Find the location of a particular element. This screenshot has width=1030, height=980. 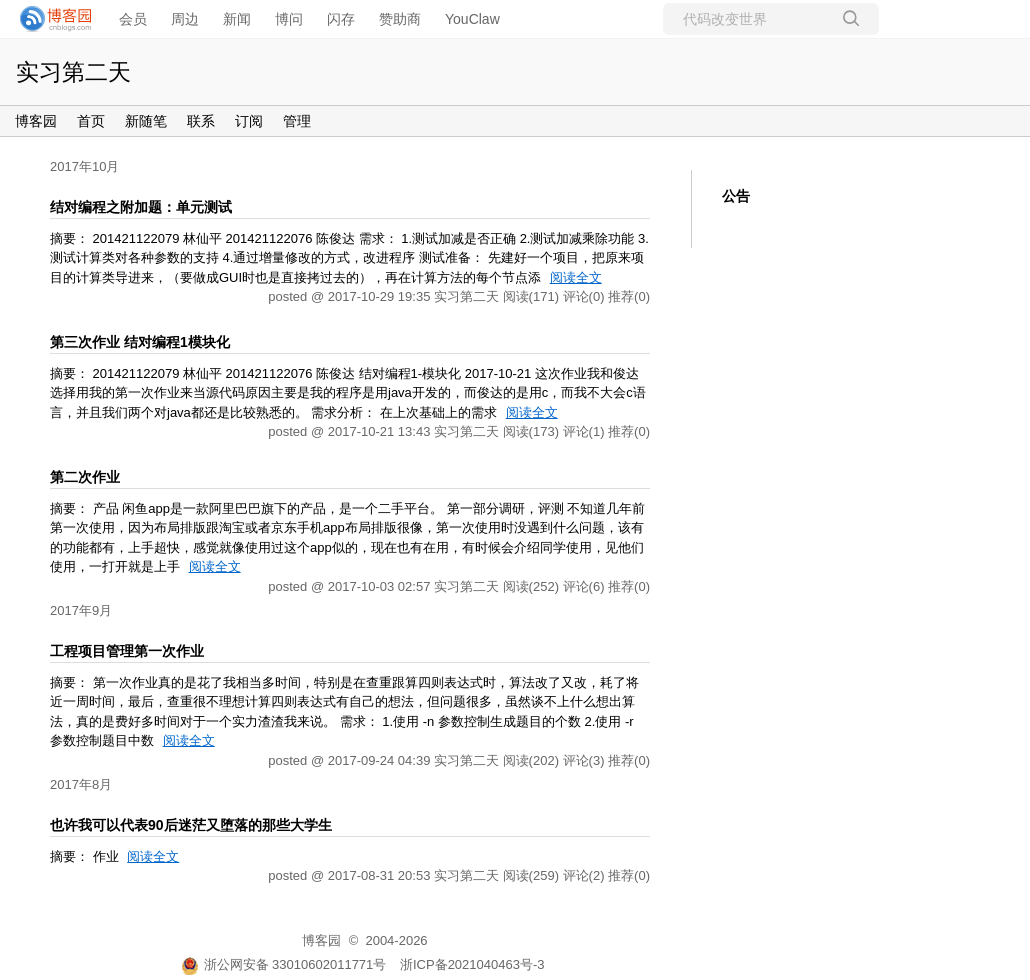

2017年8月 is located at coordinates (81, 784).